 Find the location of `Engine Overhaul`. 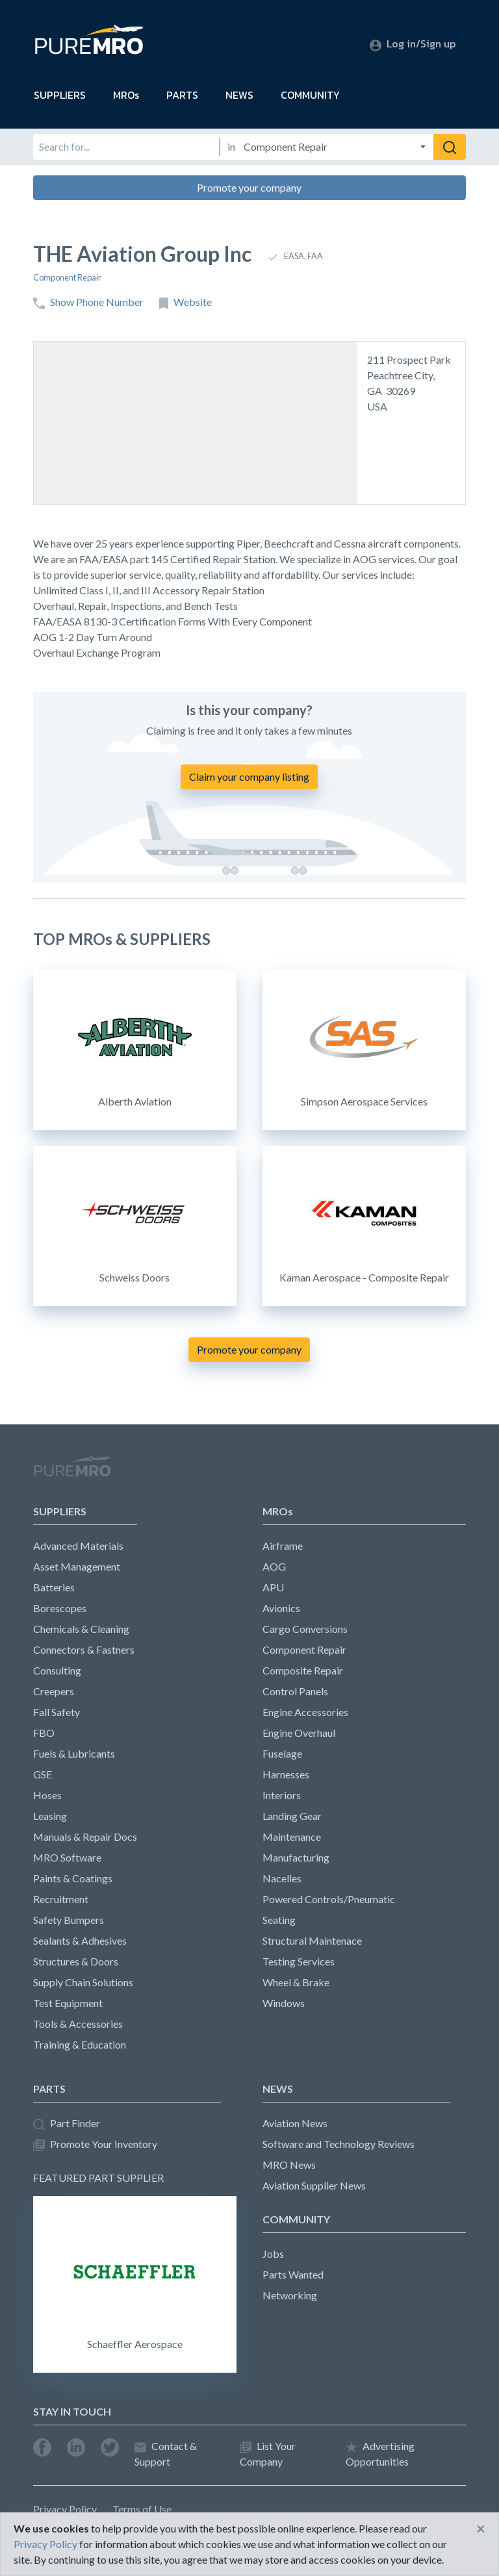

Engine Overhaul is located at coordinates (298, 1732).